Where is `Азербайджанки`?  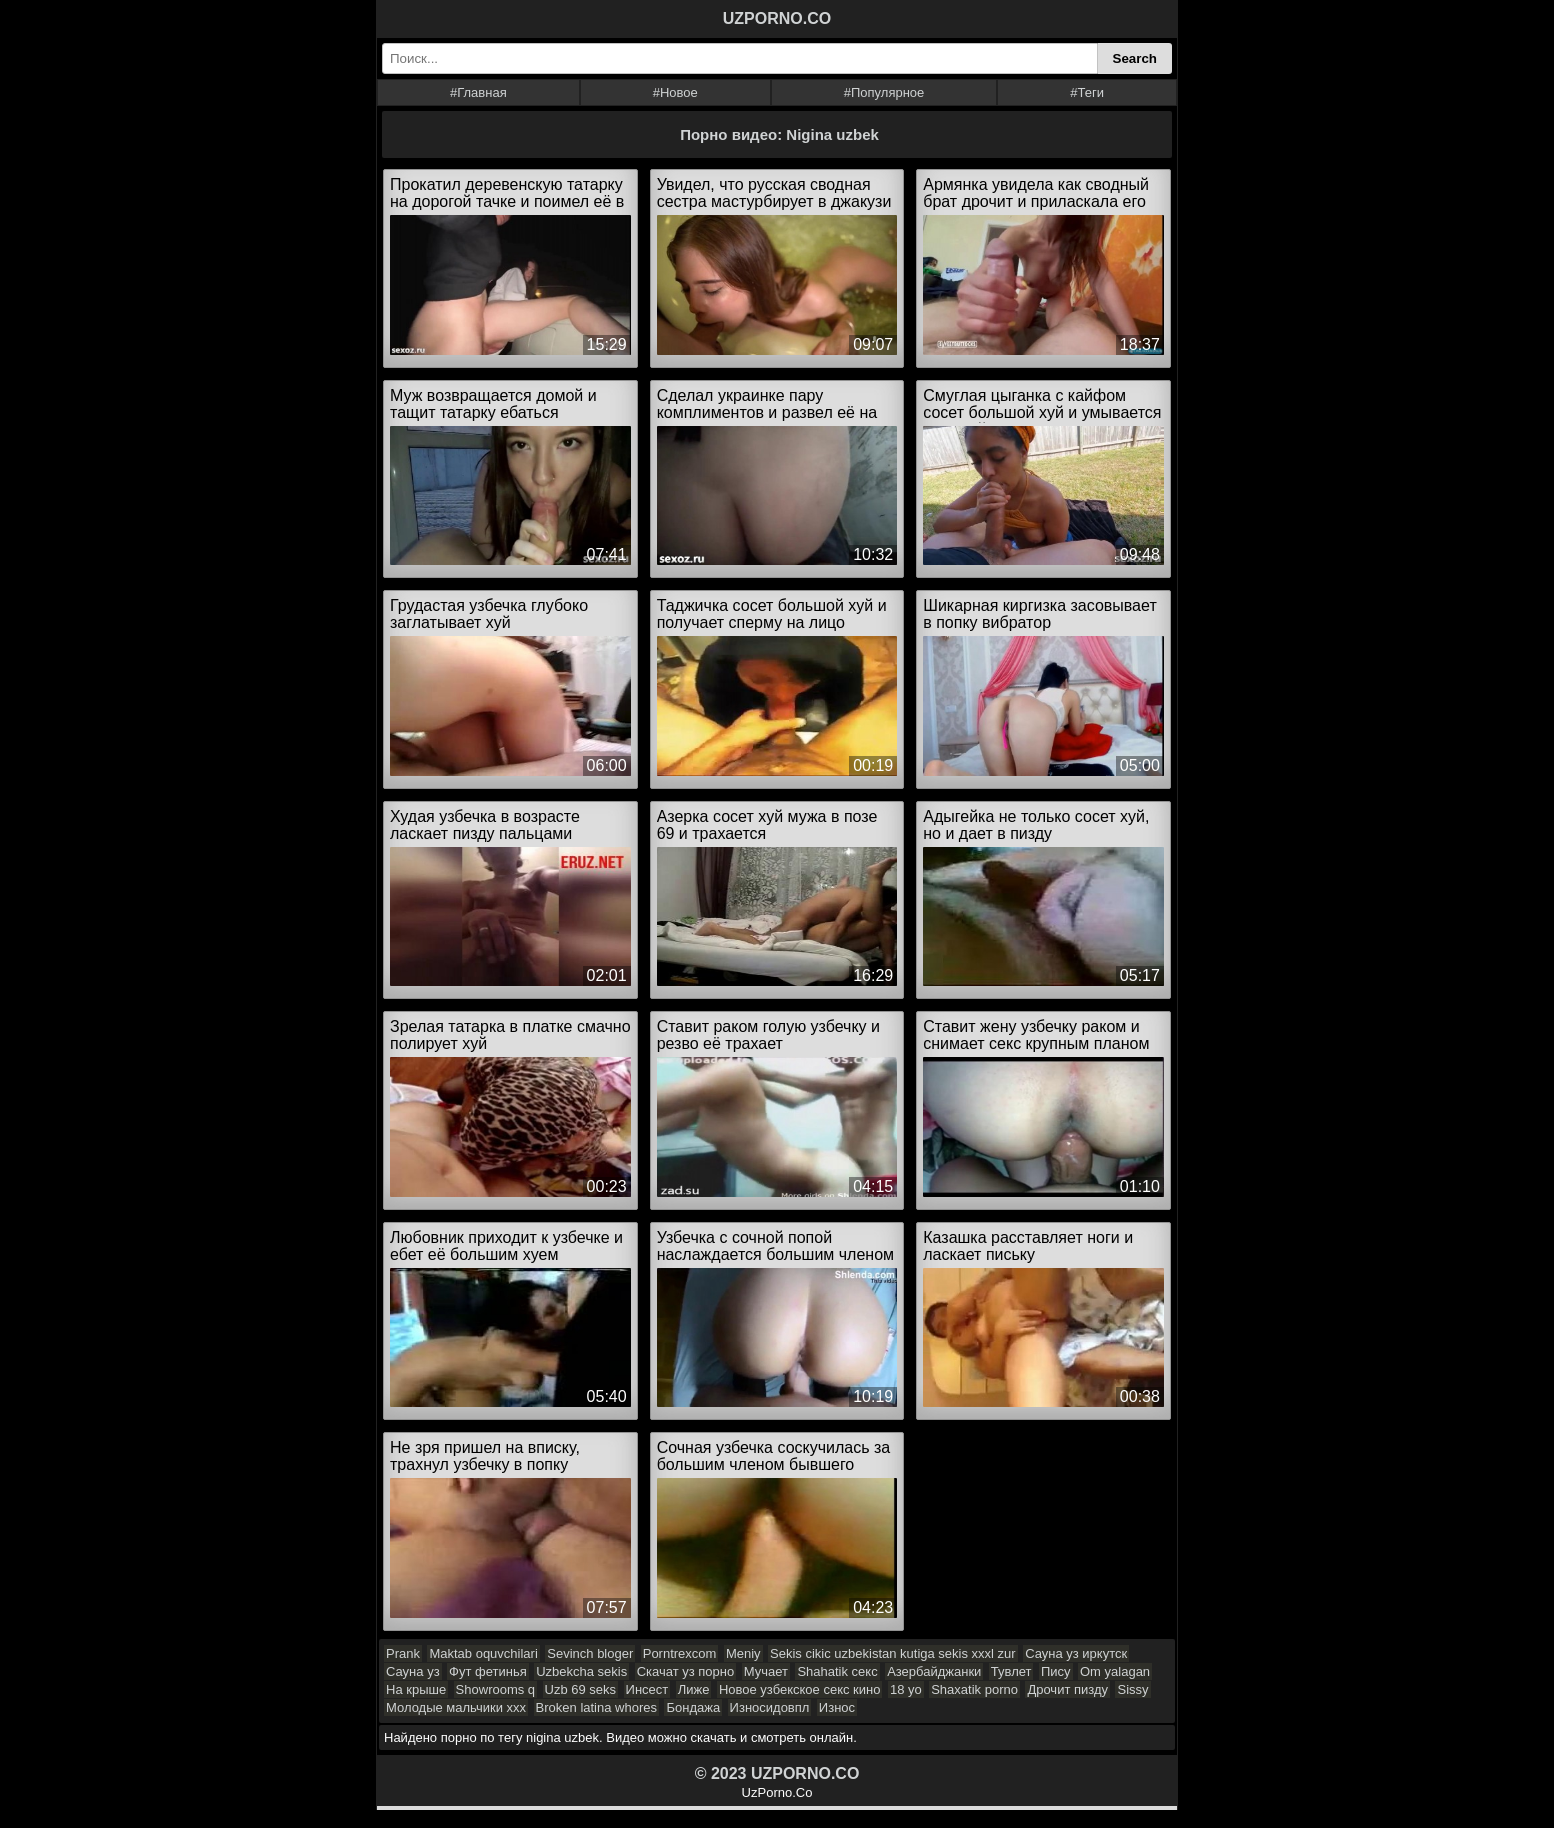 Азербайджанки is located at coordinates (934, 1671).